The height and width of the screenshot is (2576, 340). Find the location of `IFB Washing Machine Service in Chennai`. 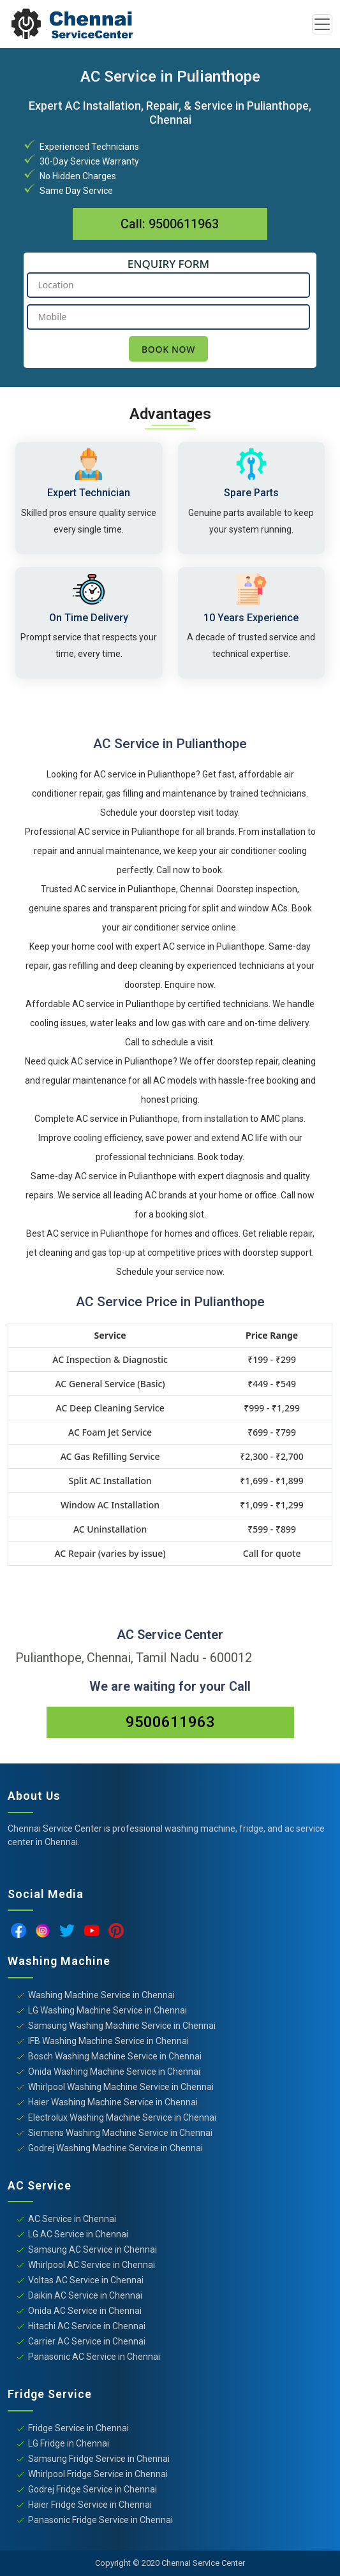

IFB Washing Machine Service in Chennai is located at coordinates (108, 2041).